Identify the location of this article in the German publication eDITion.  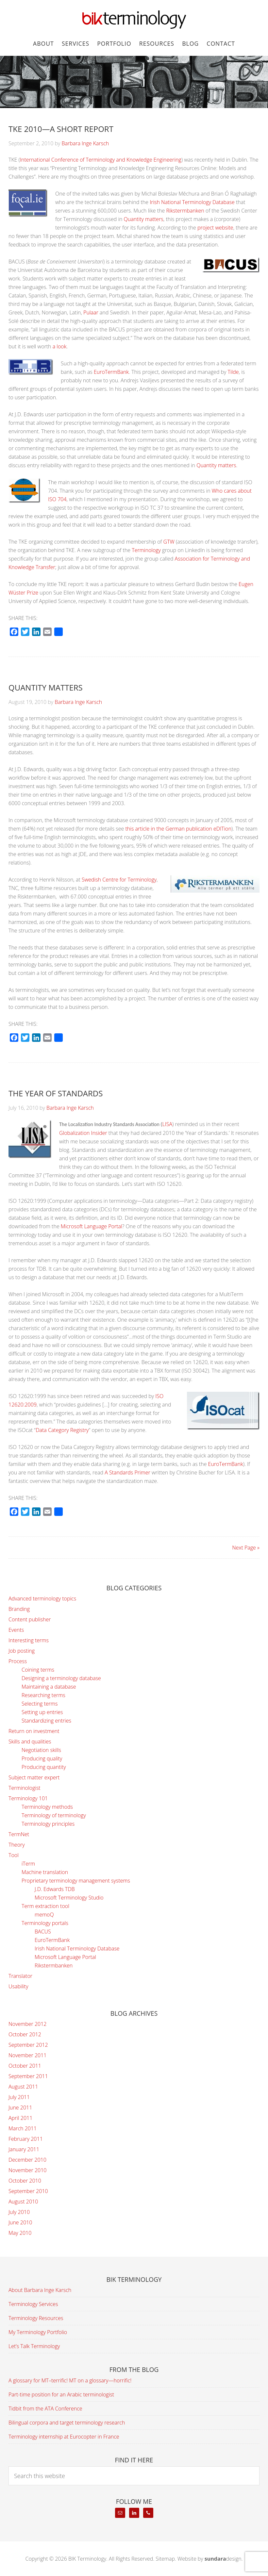
(178, 828).